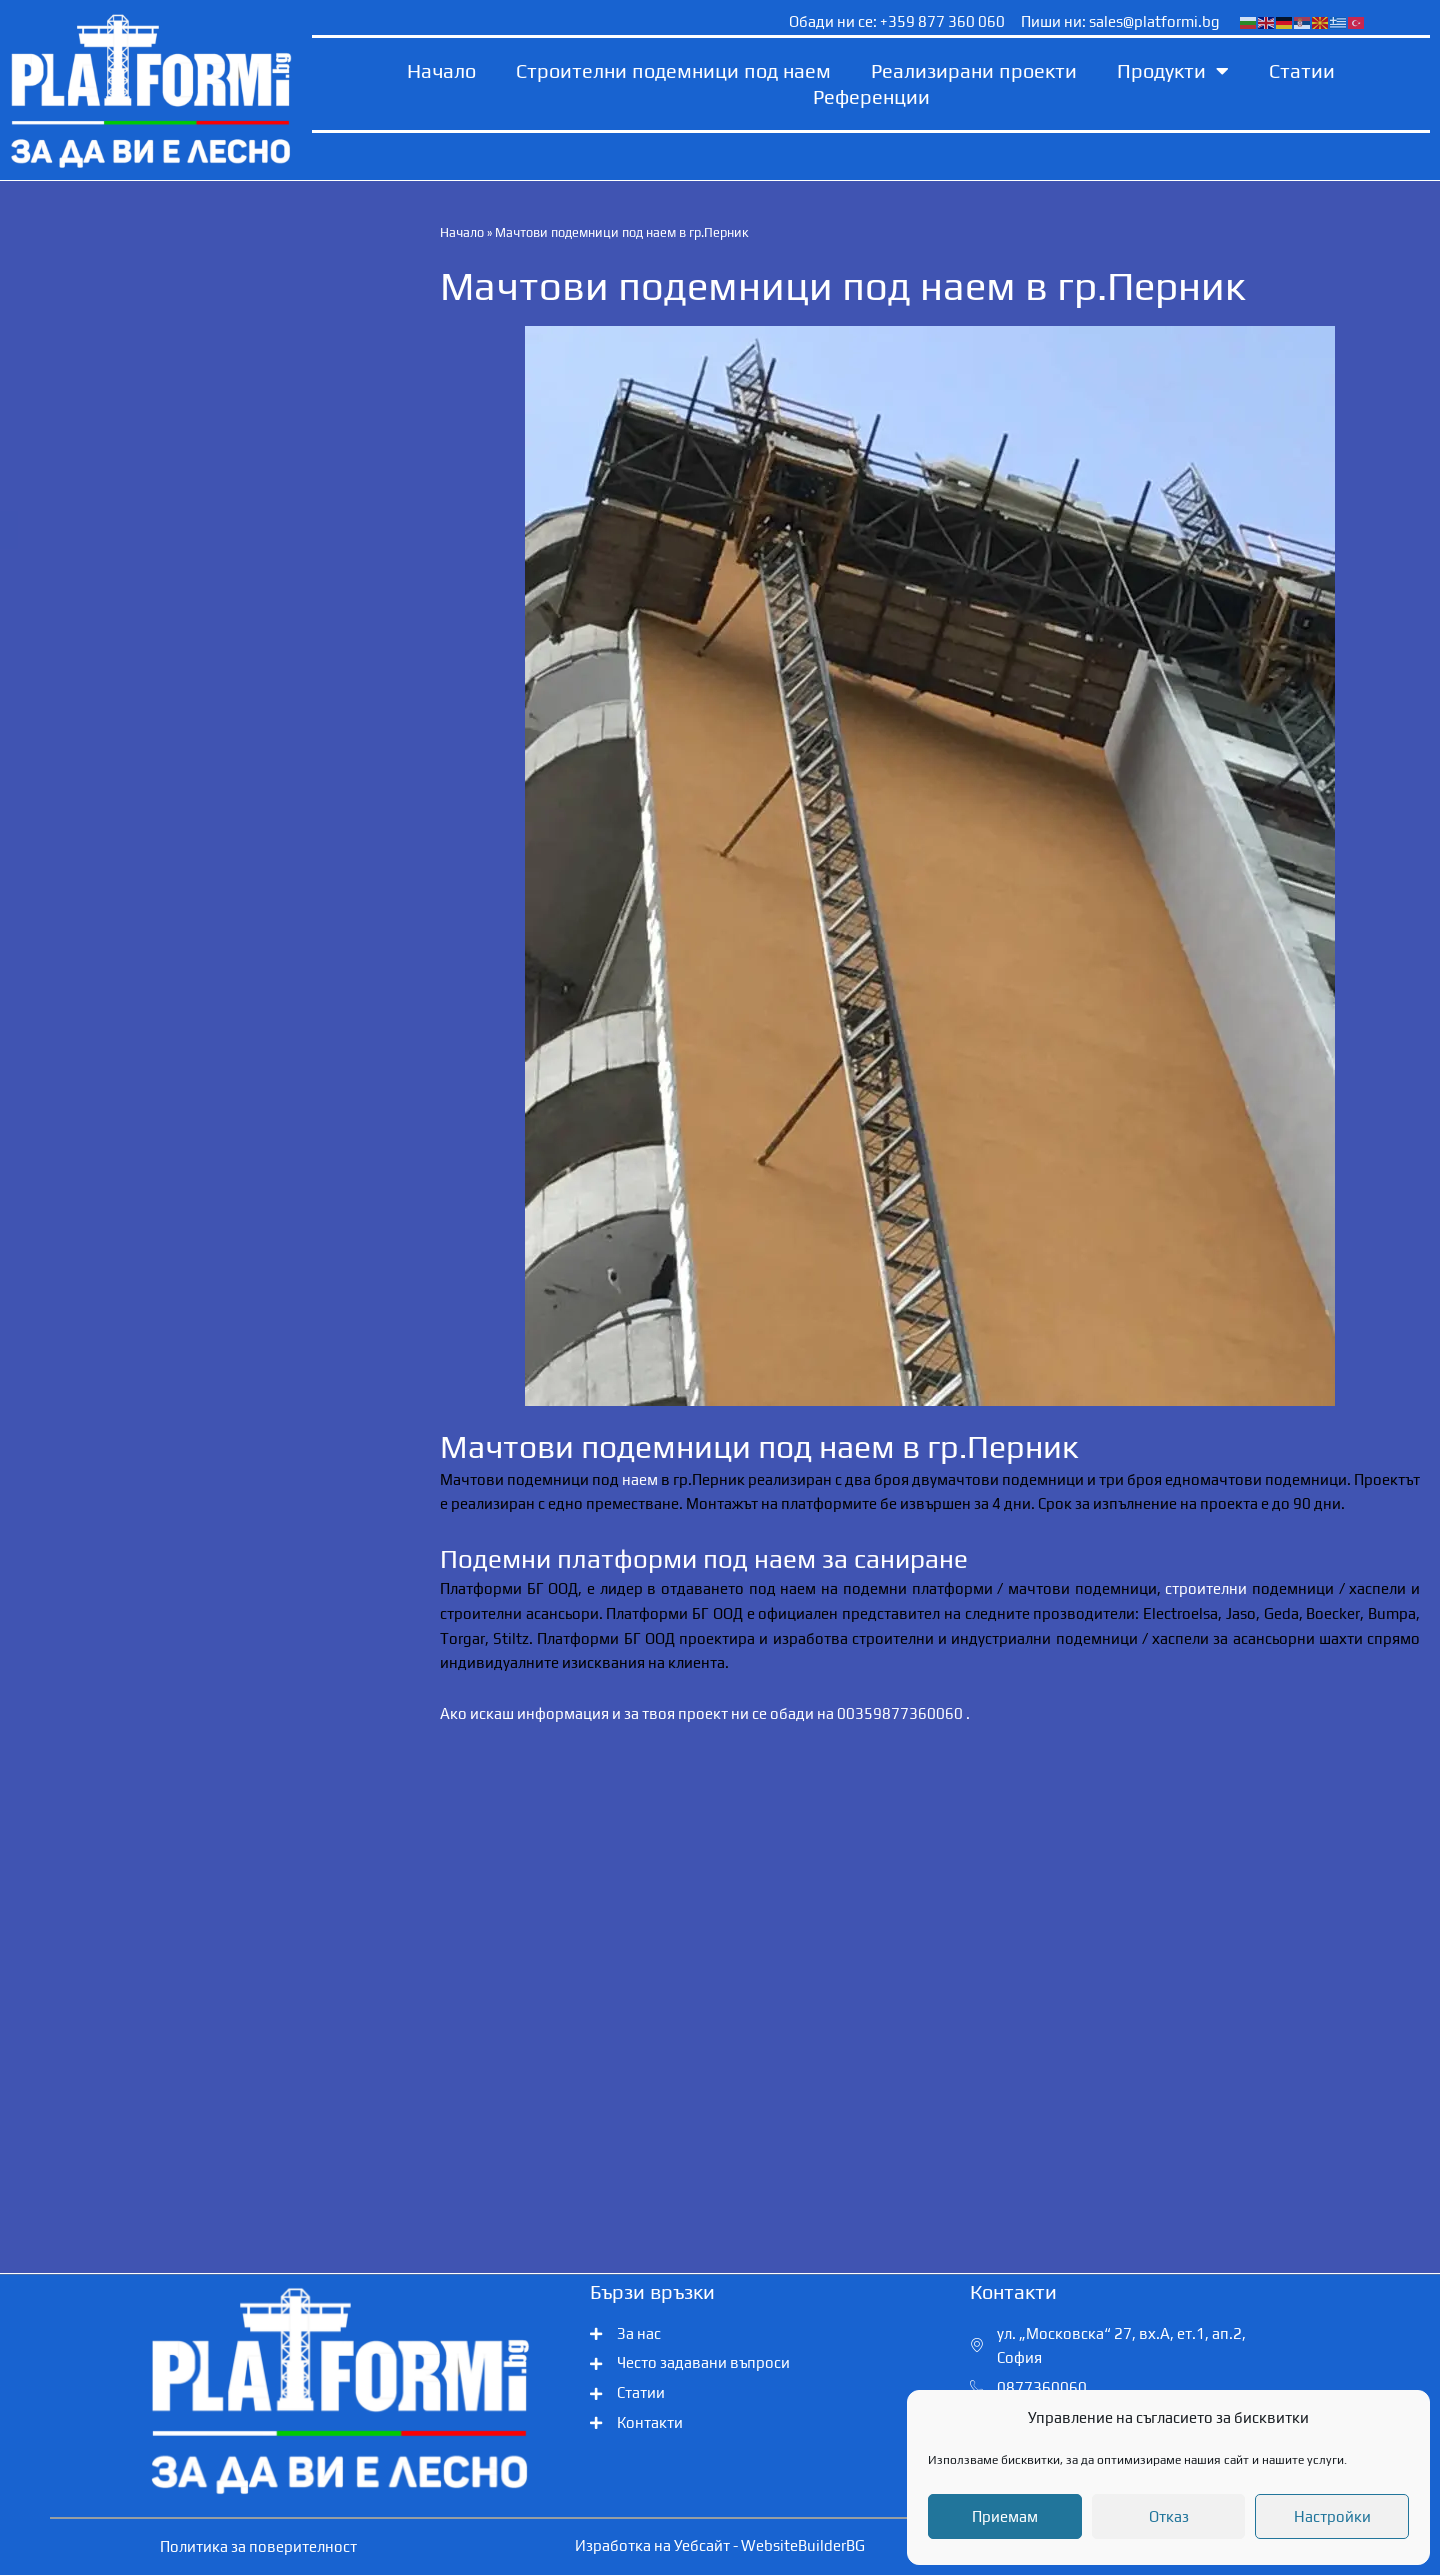 The height and width of the screenshot is (2575, 1440). Describe the element at coordinates (871, 96) in the screenshot. I see `Референции` at that location.